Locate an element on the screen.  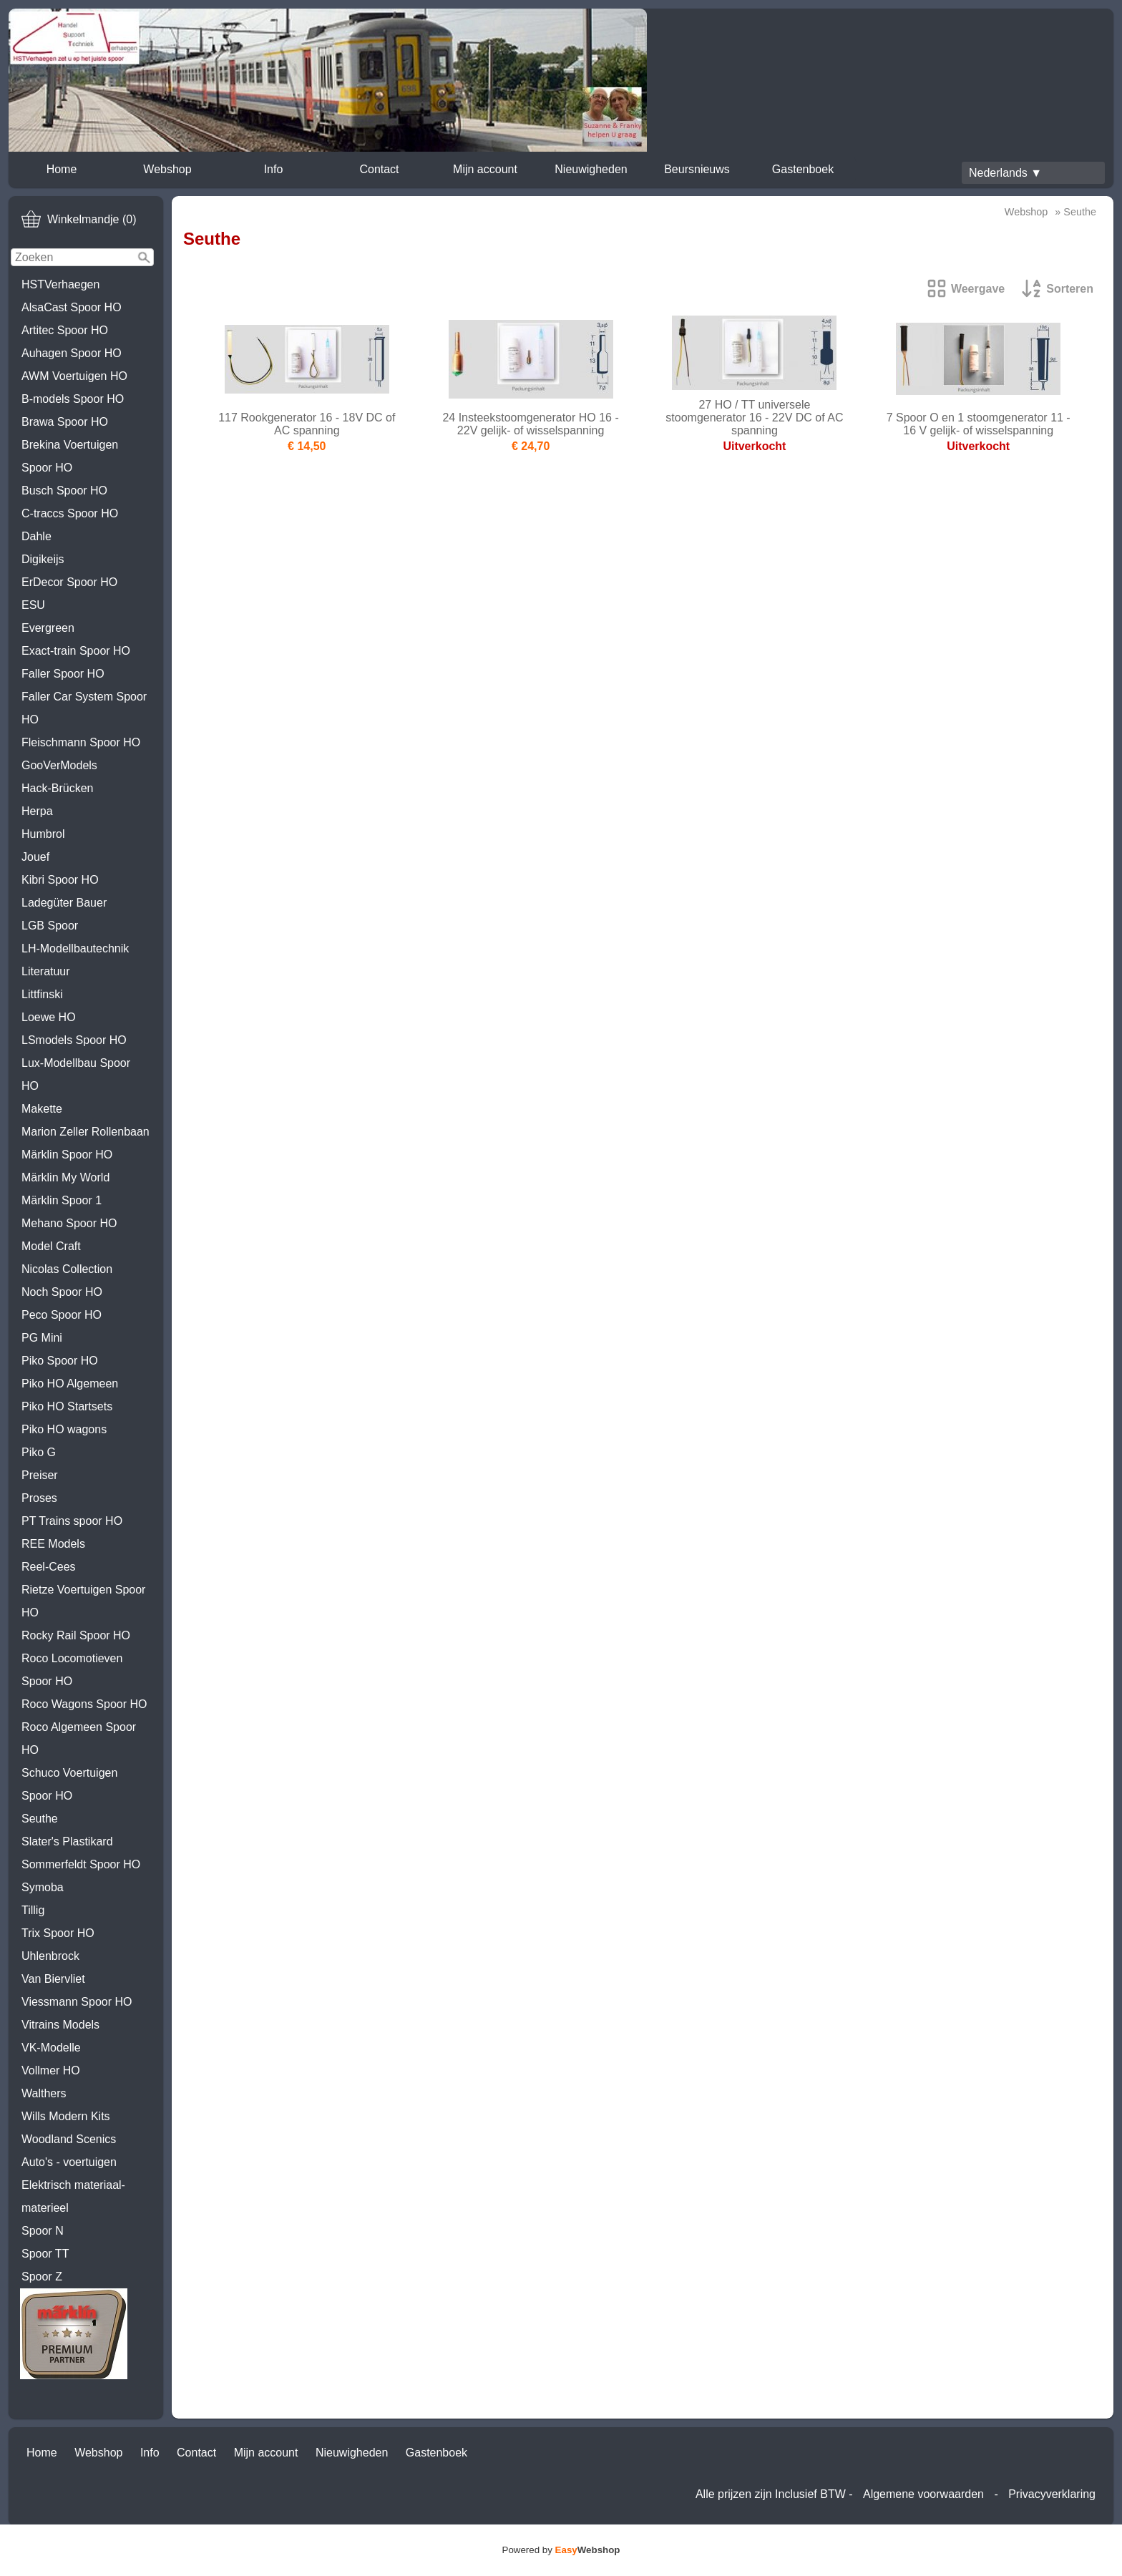
Auhagen Spoor HO is located at coordinates (71, 353).